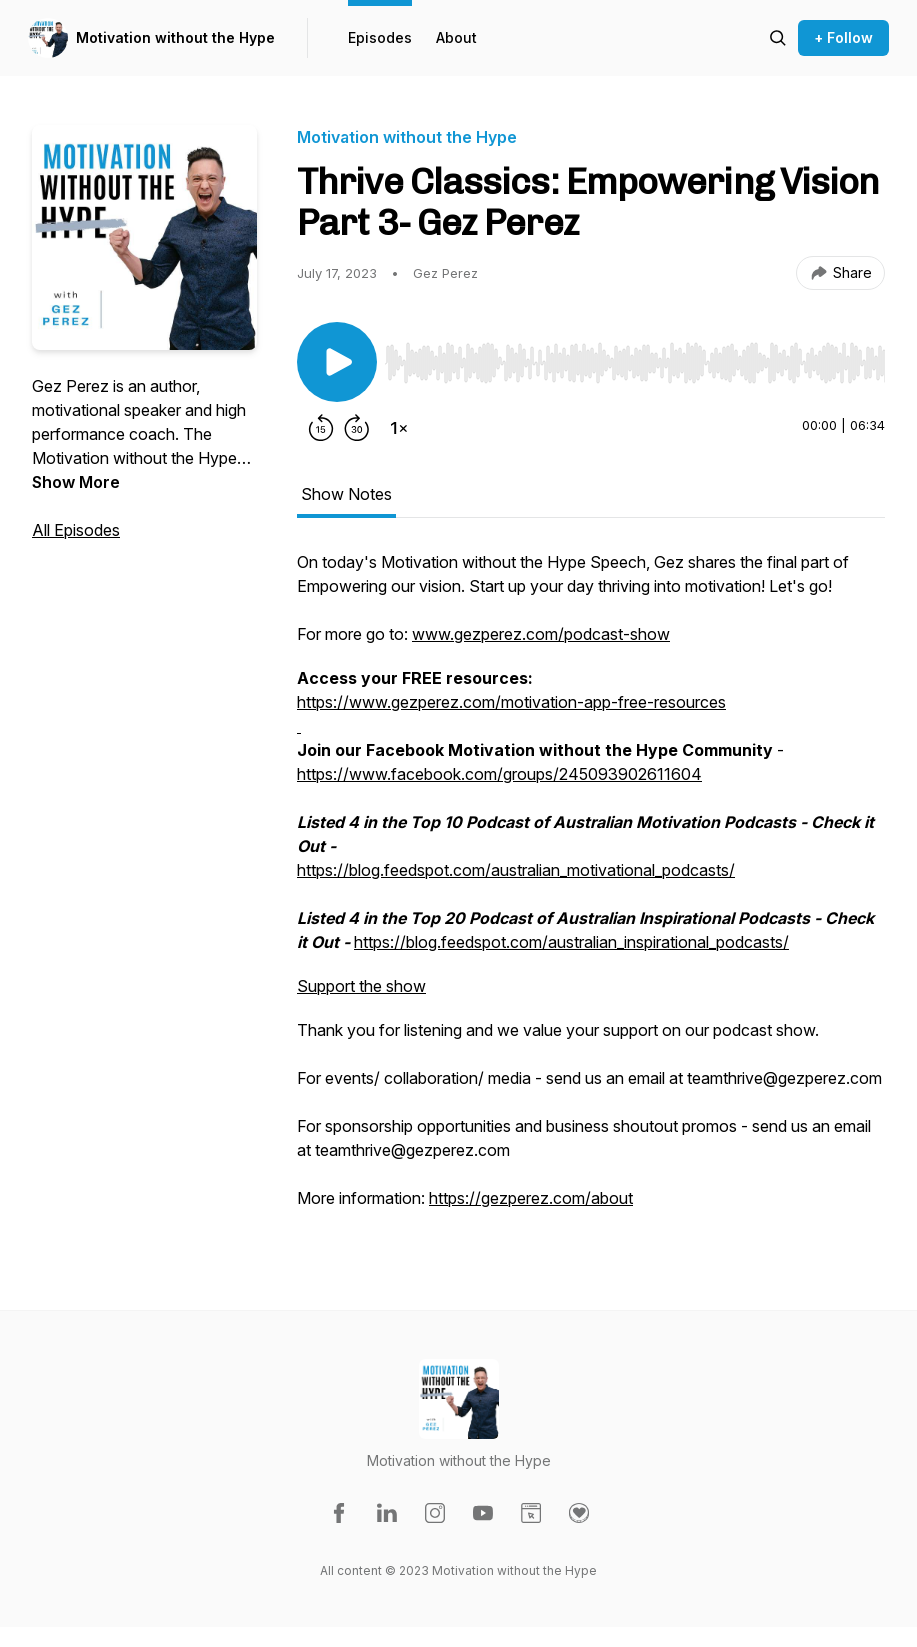 Image resolution: width=917 pixels, height=1647 pixels. What do you see at coordinates (635, 363) in the screenshot?
I see `[slider]` at bounding box center [635, 363].